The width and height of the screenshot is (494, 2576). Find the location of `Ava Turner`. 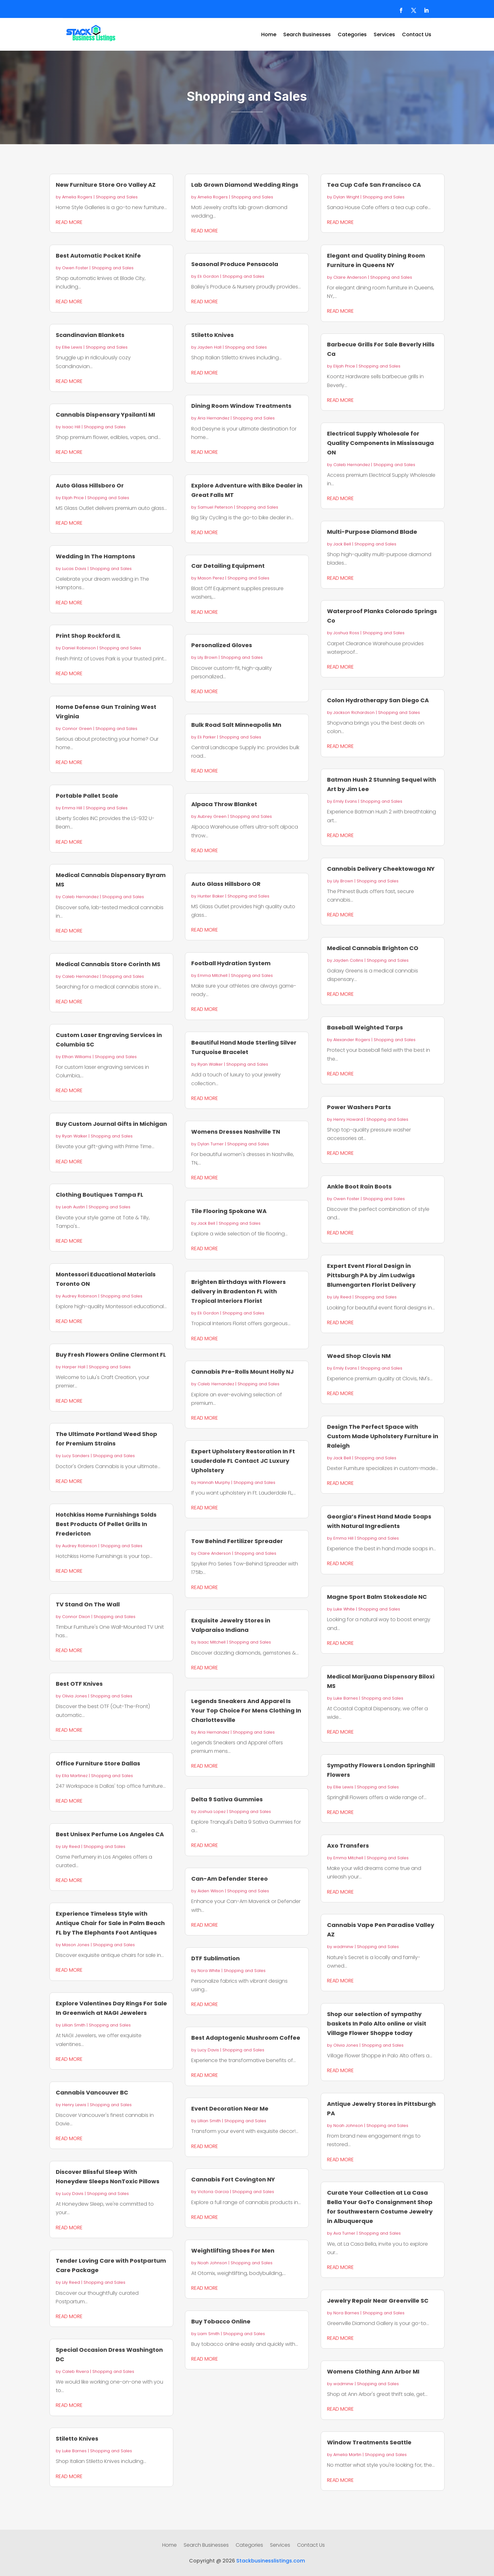

Ava Turner is located at coordinates (344, 2233).